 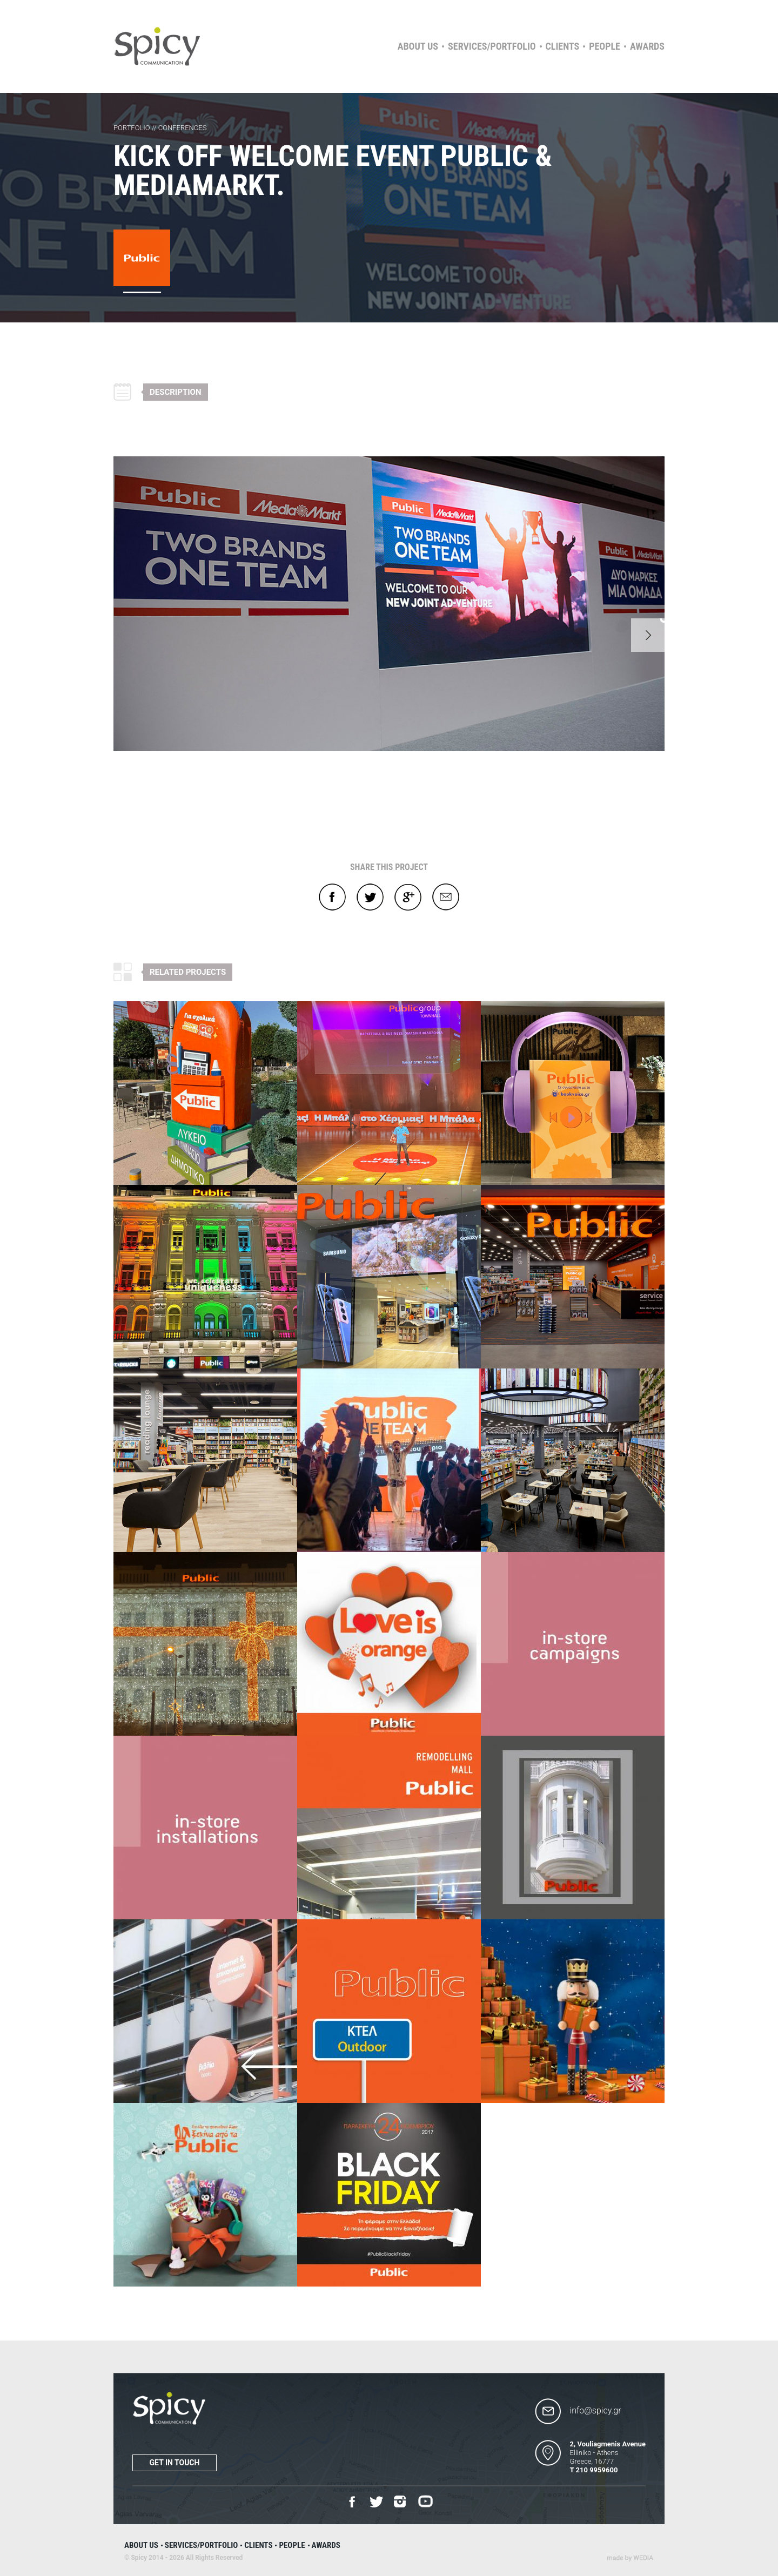 I want to click on Twitter, so click(x=370, y=897).